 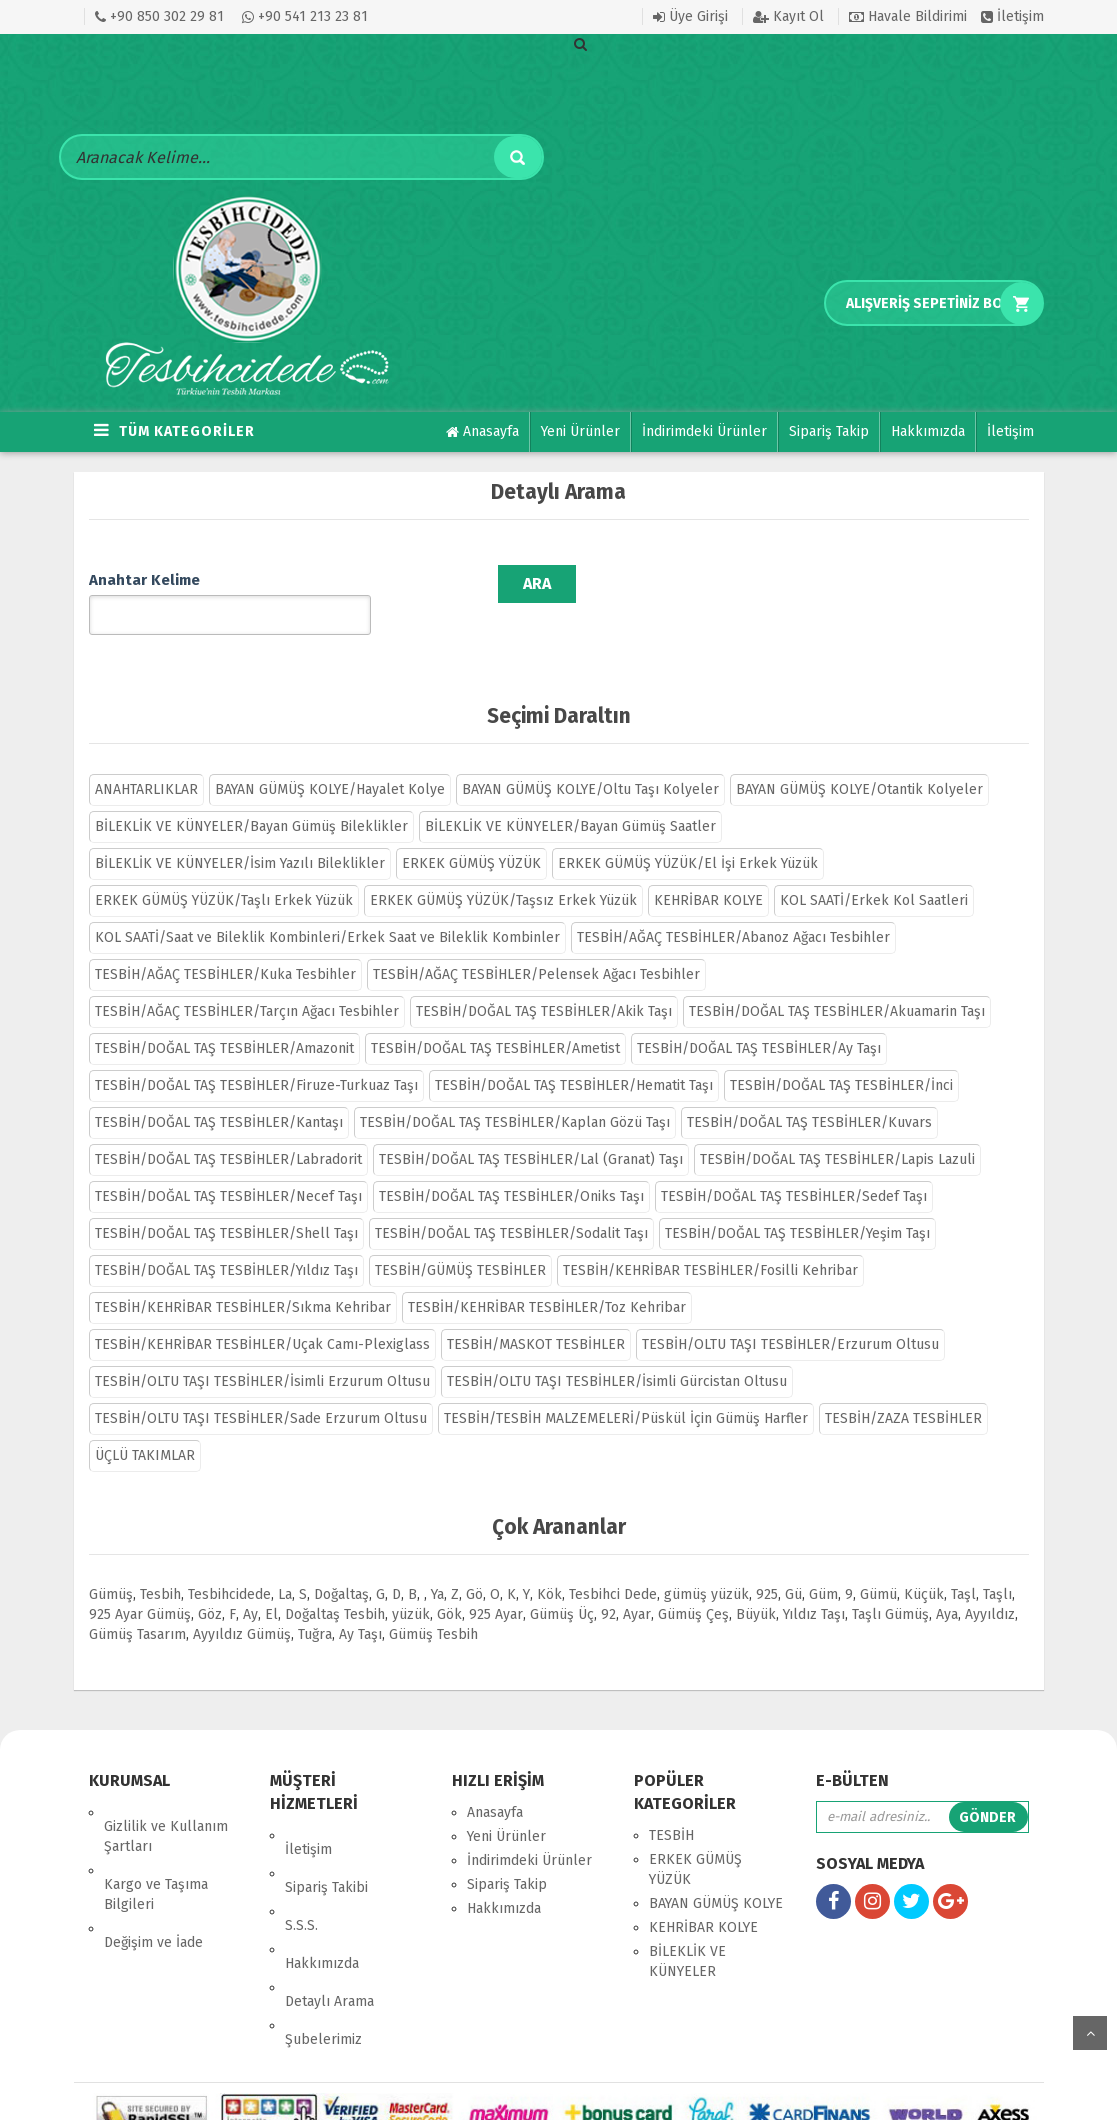 What do you see at coordinates (710, 1240) in the screenshot?
I see `TESBİH/KEHRİBAR TESBİHLER/Fosilli Kehribar` at bounding box center [710, 1240].